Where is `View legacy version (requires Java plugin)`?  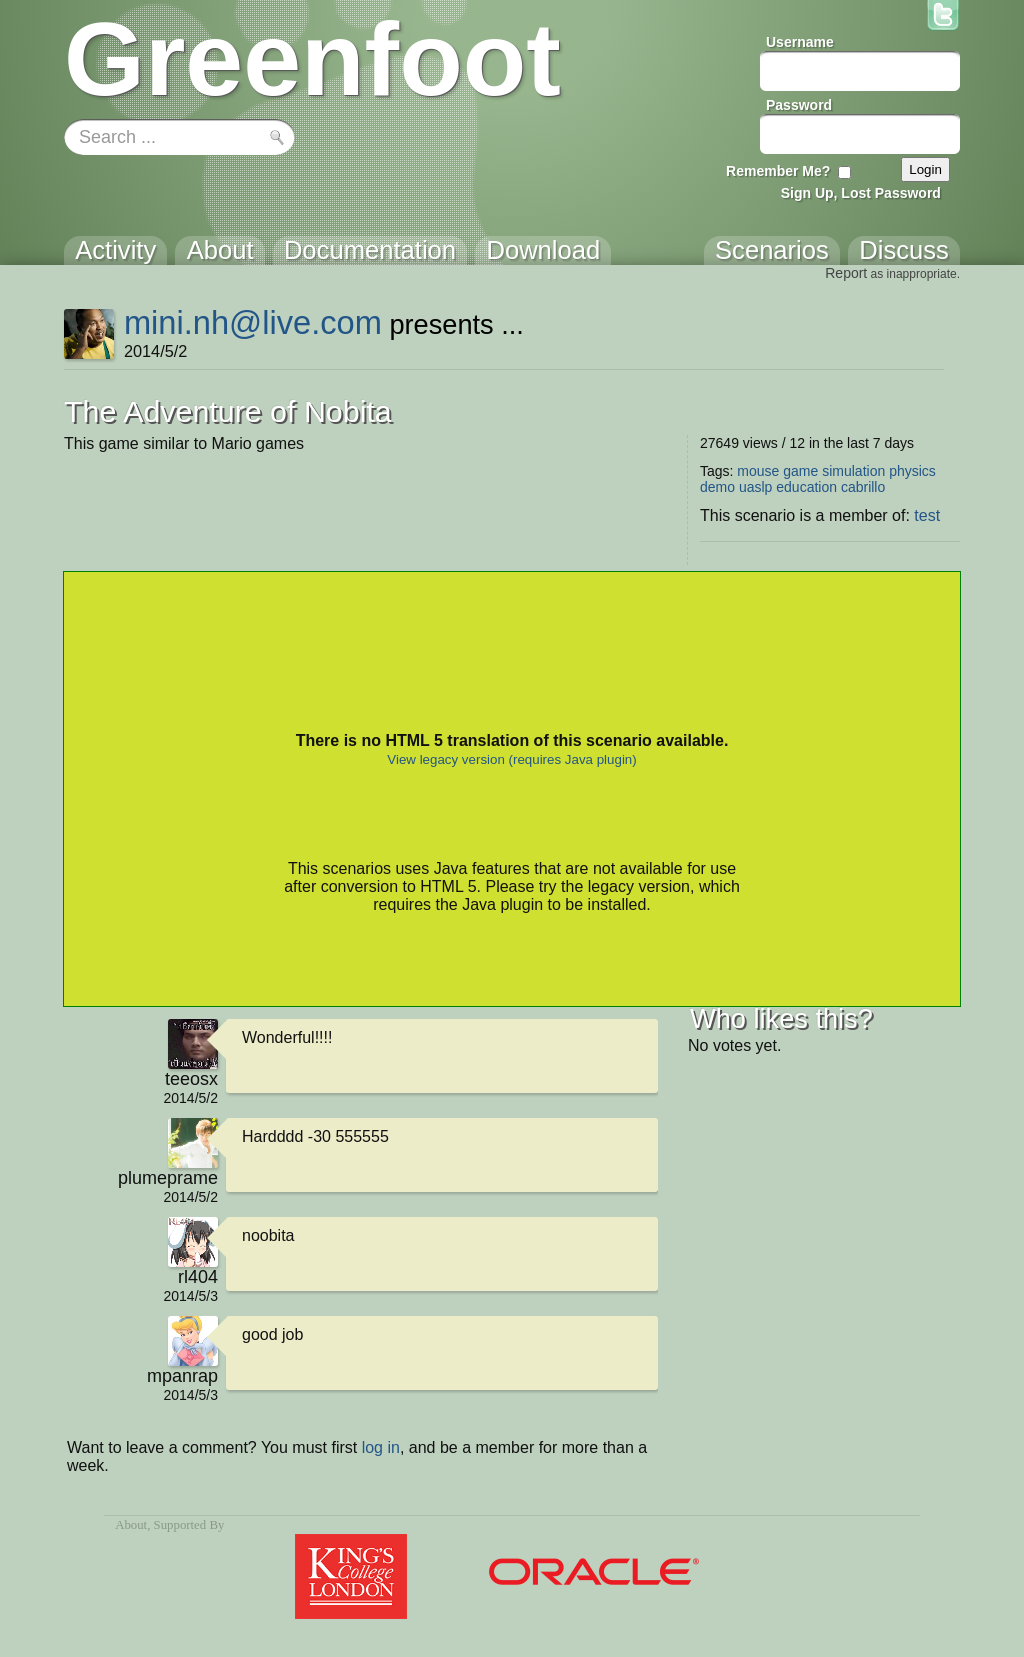
View legacy version (requires Java plugin) is located at coordinates (511, 759).